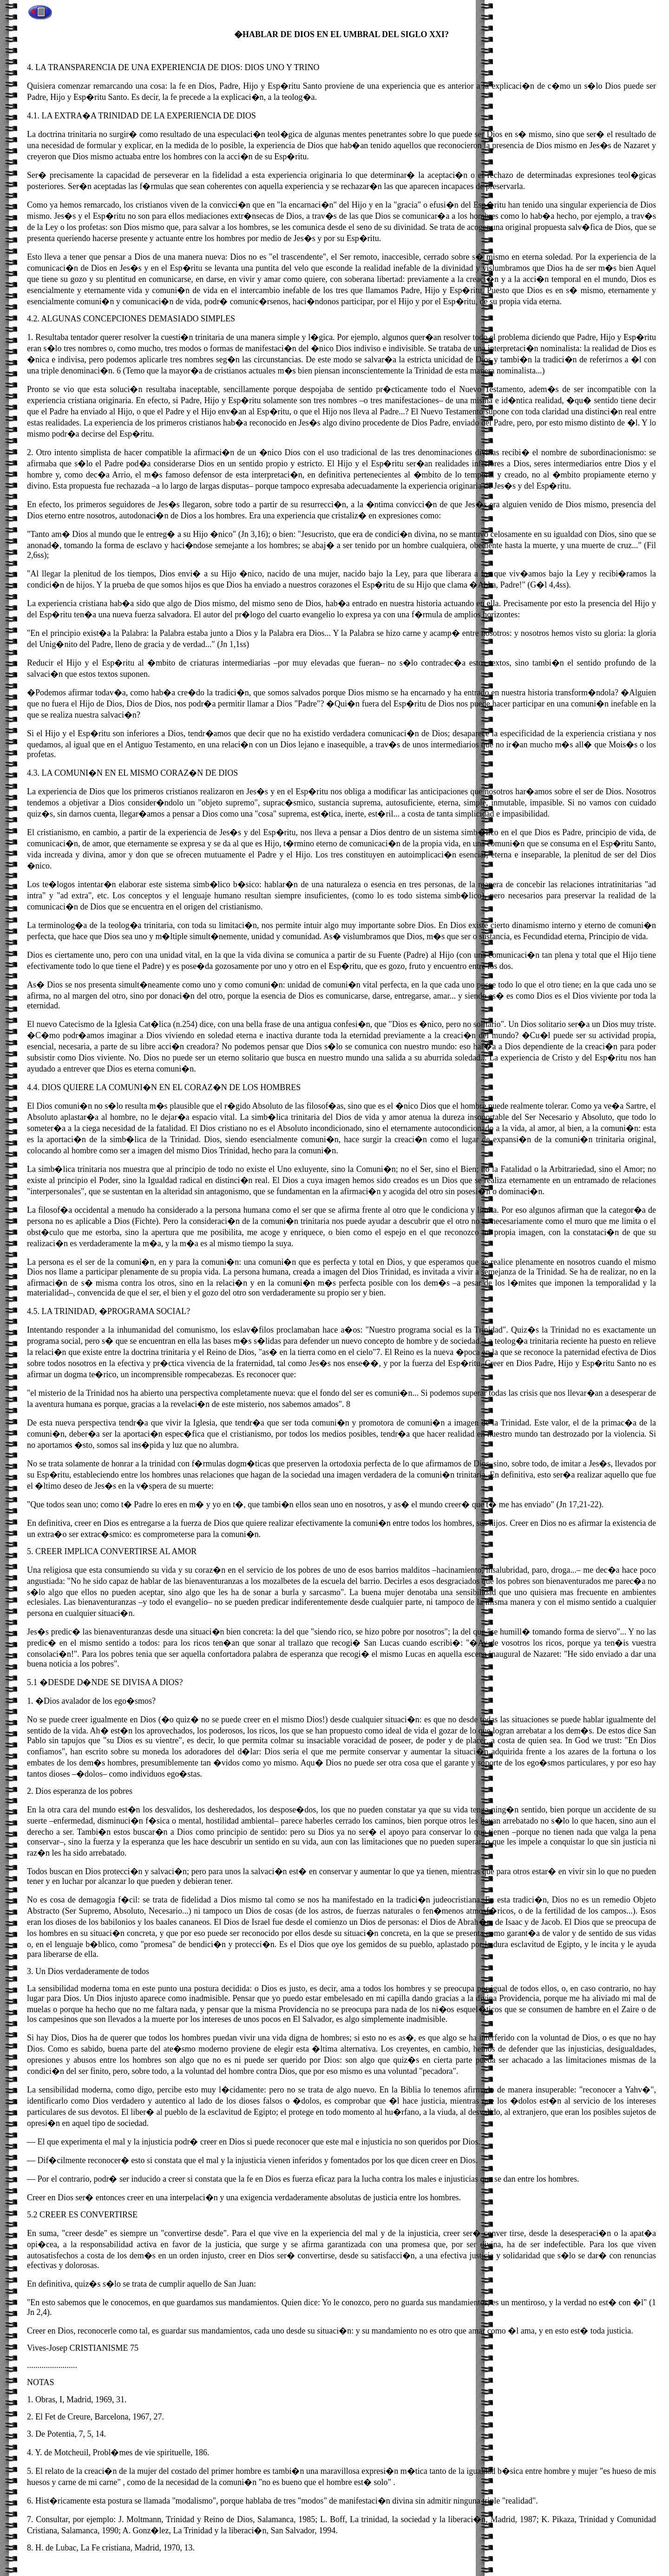 The image size is (669, 2576). Describe the element at coordinates (192, 318) in the screenshot. I see `DEMASIADO SIMPLES` at that location.